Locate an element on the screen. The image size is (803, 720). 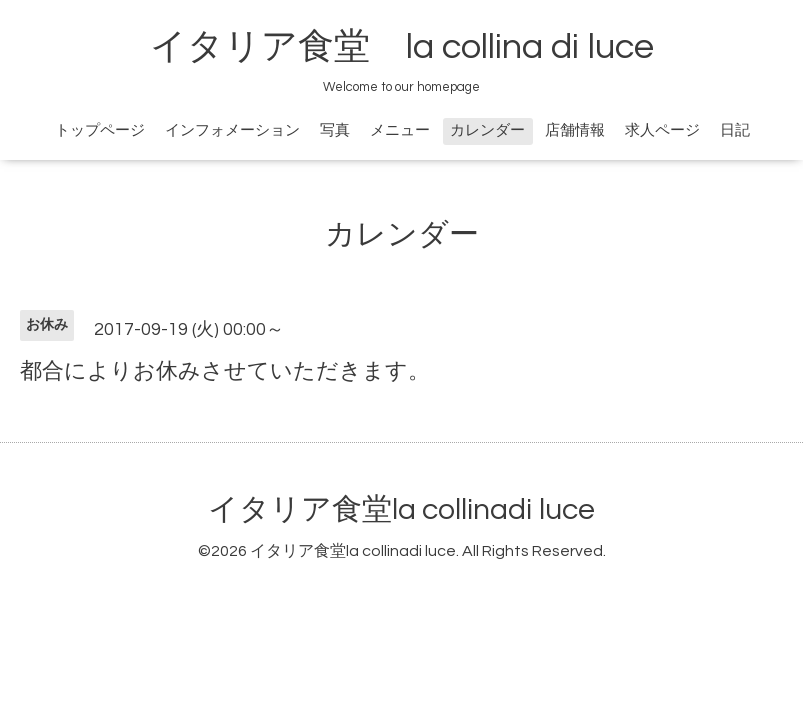
トップページ is located at coordinates (100, 130).